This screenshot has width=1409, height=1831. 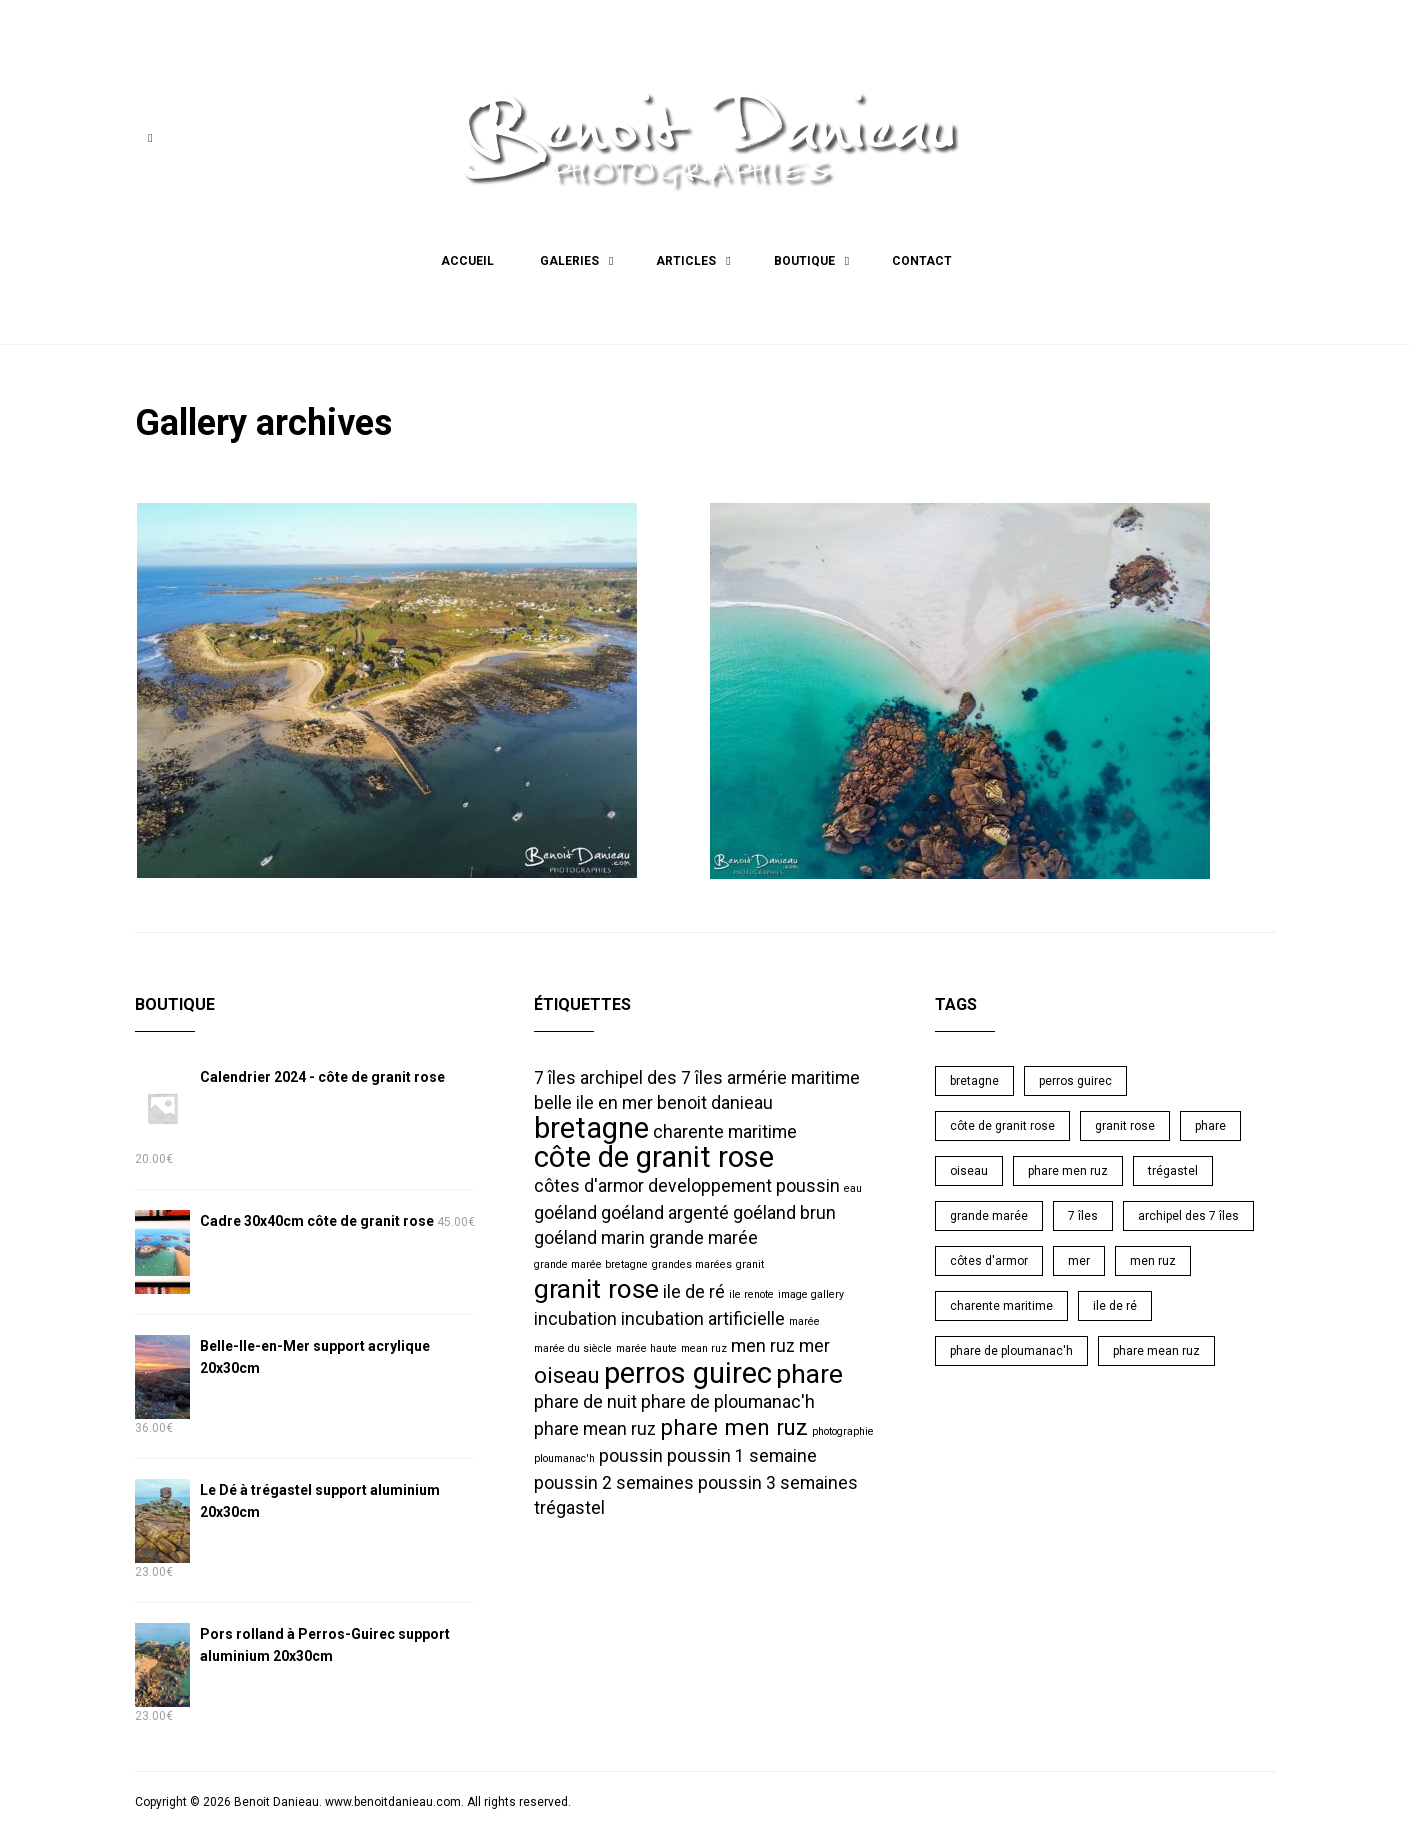 I want to click on phare mean ruz, so click(x=1156, y=1351).